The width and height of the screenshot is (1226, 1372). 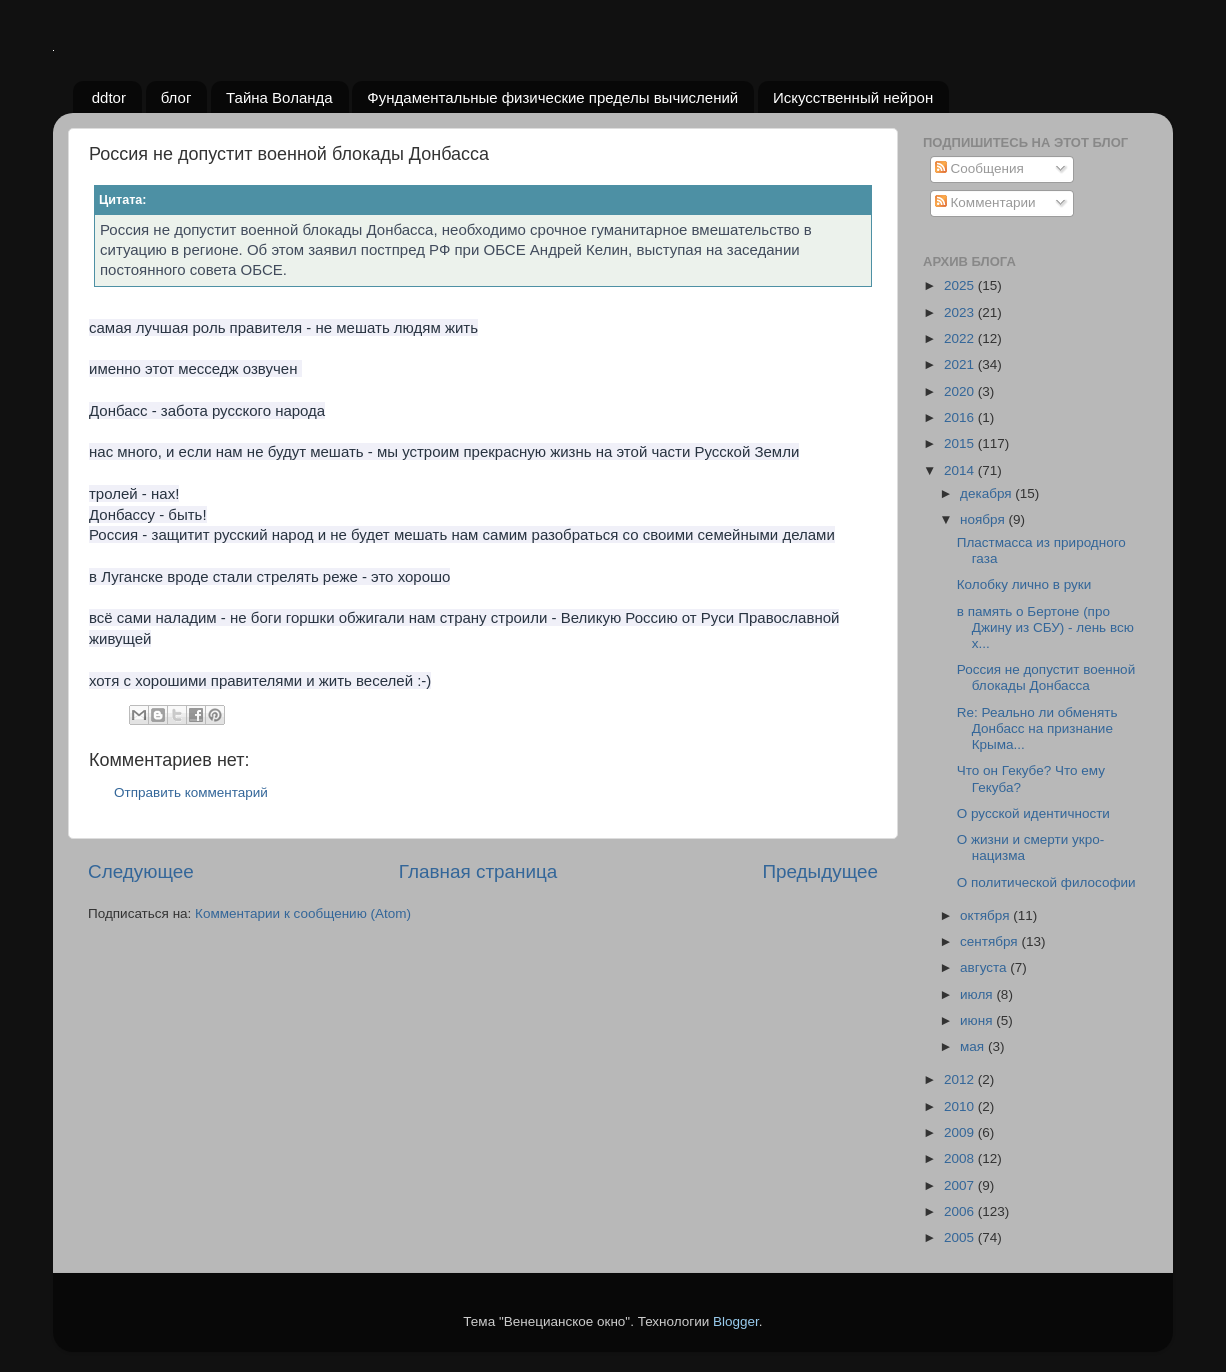 I want to click on Сообщения, so click(x=979, y=168).